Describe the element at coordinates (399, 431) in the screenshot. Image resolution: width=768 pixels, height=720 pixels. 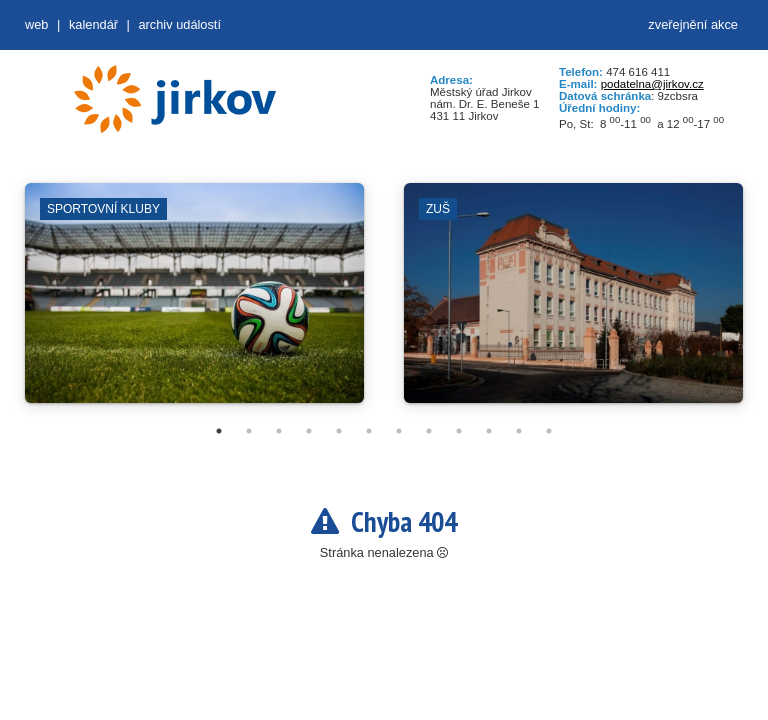
I see `7 [tab]` at that location.